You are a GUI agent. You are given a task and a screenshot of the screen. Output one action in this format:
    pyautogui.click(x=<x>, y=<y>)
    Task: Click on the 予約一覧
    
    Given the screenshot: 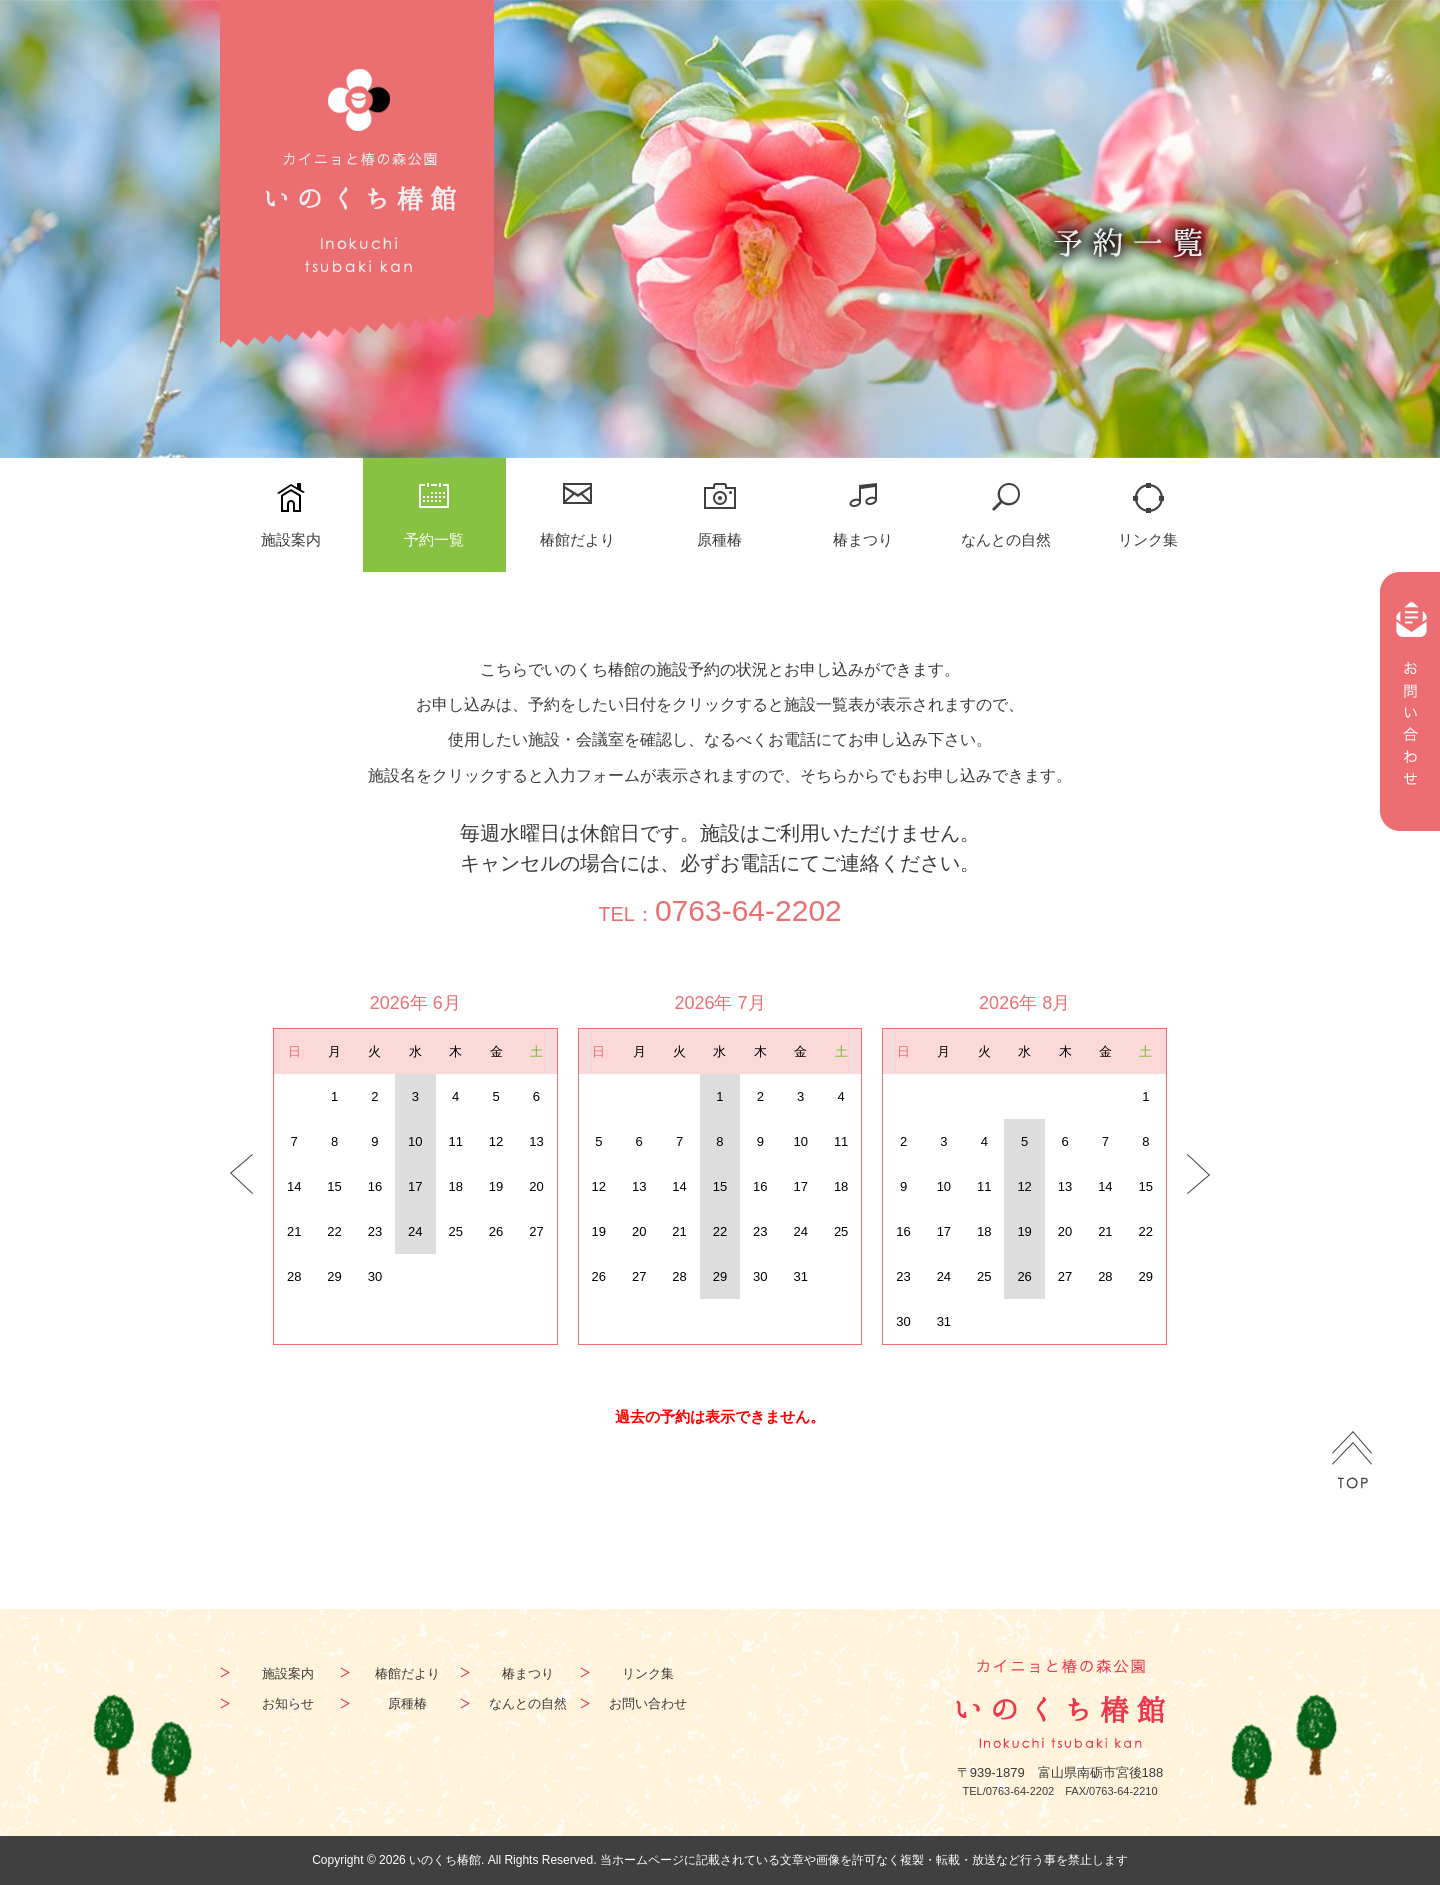 What is the action you would take?
    pyautogui.click(x=434, y=539)
    